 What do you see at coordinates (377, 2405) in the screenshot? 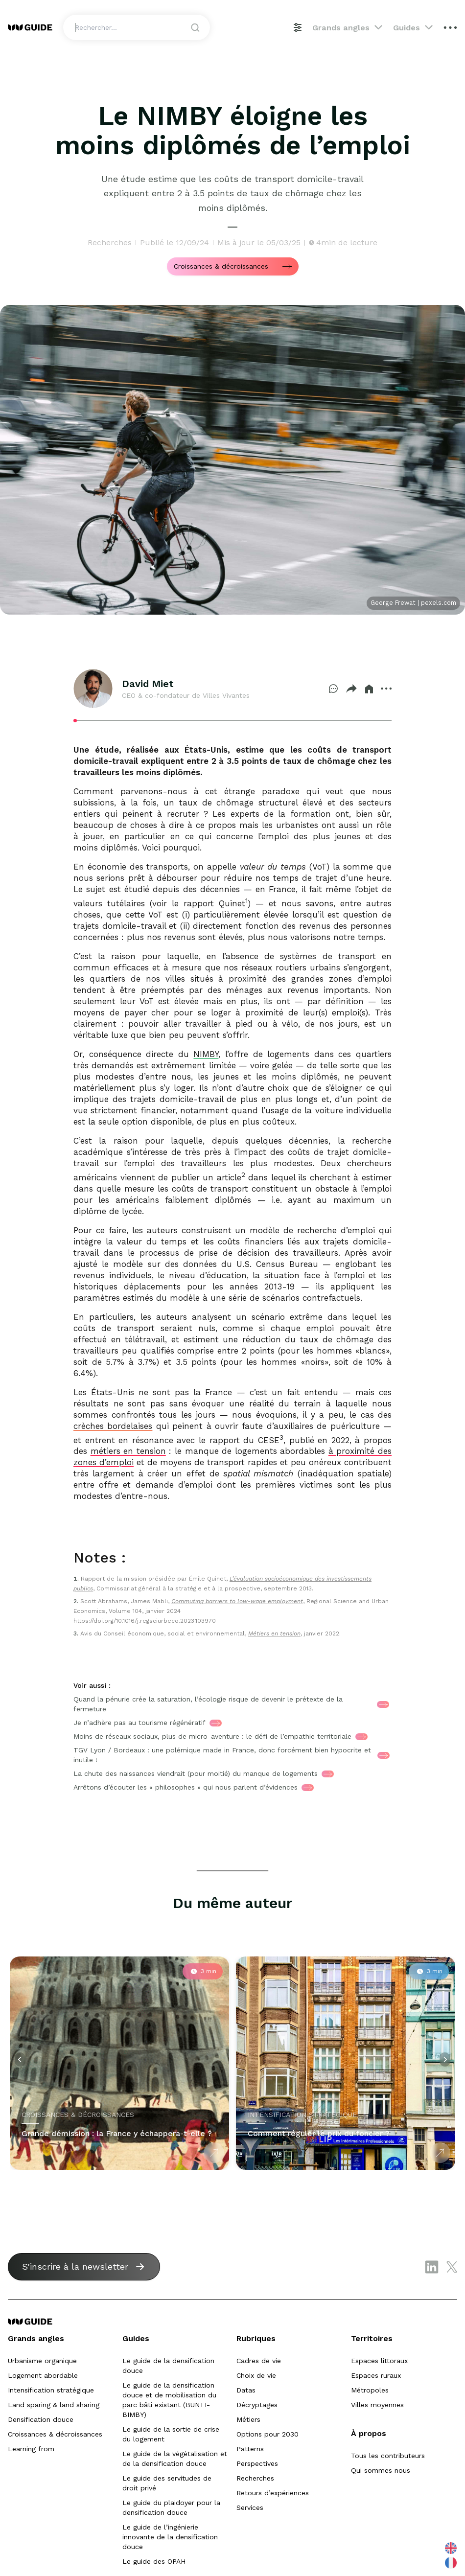
I see `Villes moyennes` at bounding box center [377, 2405].